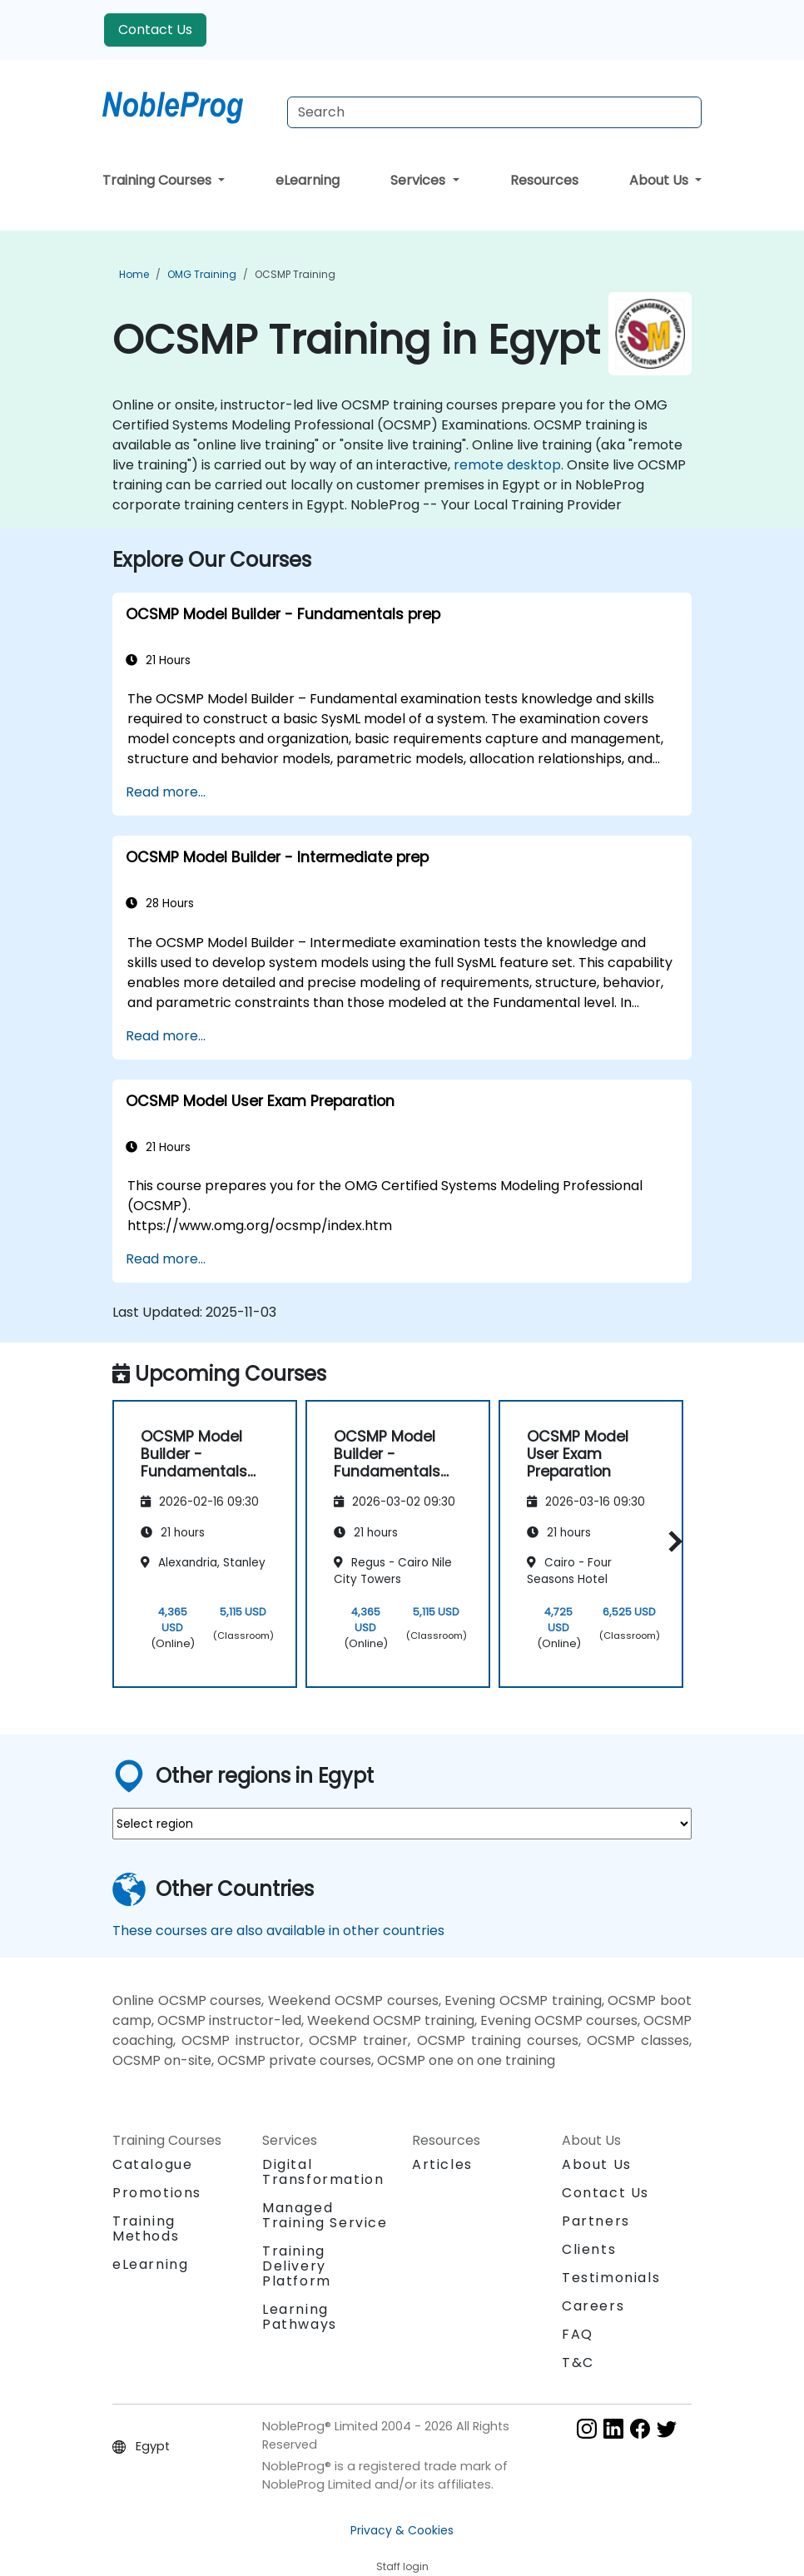 Image resolution: width=804 pixels, height=2576 pixels. I want to click on [select region where you want a training], so click(402, 1823).